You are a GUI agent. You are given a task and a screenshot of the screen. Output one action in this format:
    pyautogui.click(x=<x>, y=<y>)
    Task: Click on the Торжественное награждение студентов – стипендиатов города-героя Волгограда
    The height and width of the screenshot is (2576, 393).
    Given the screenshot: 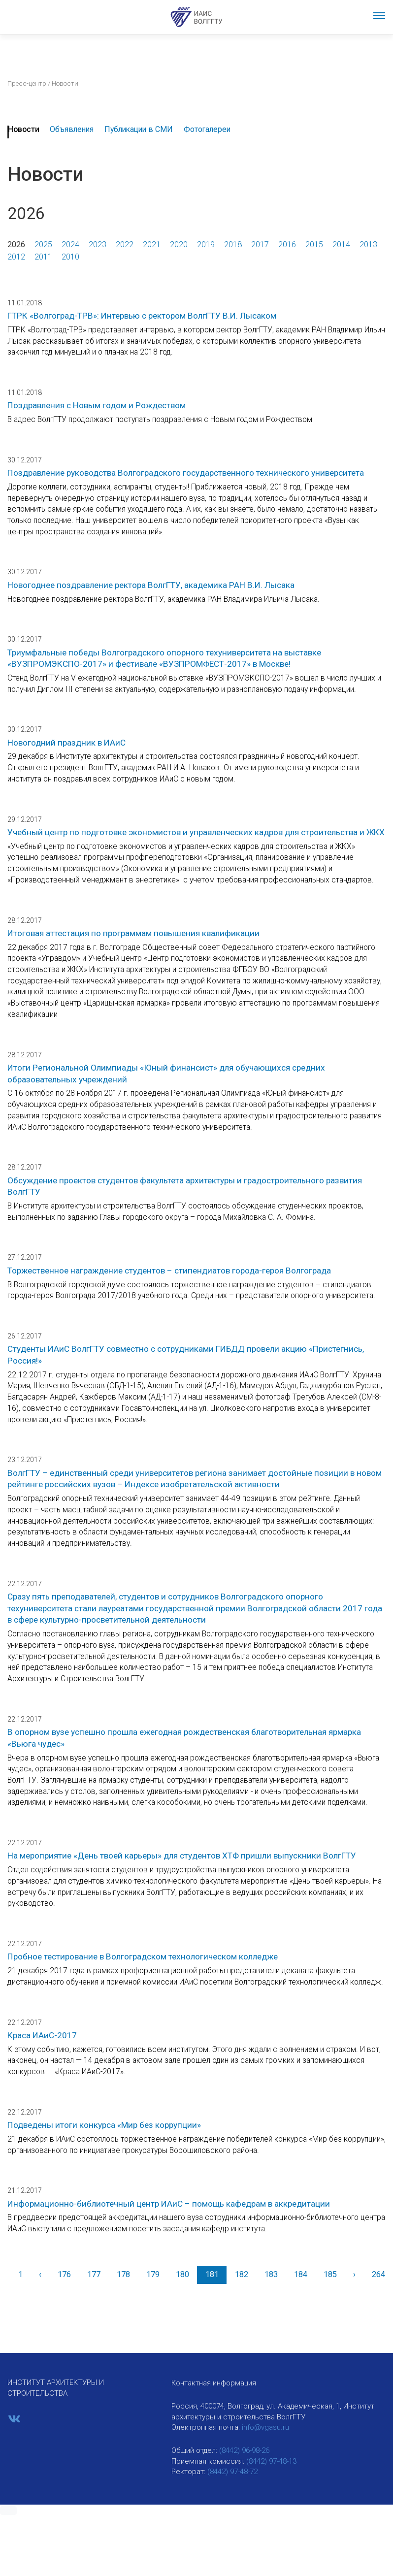 What is the action you would take?
    pyautogui.click(x=169, y=1270)
    